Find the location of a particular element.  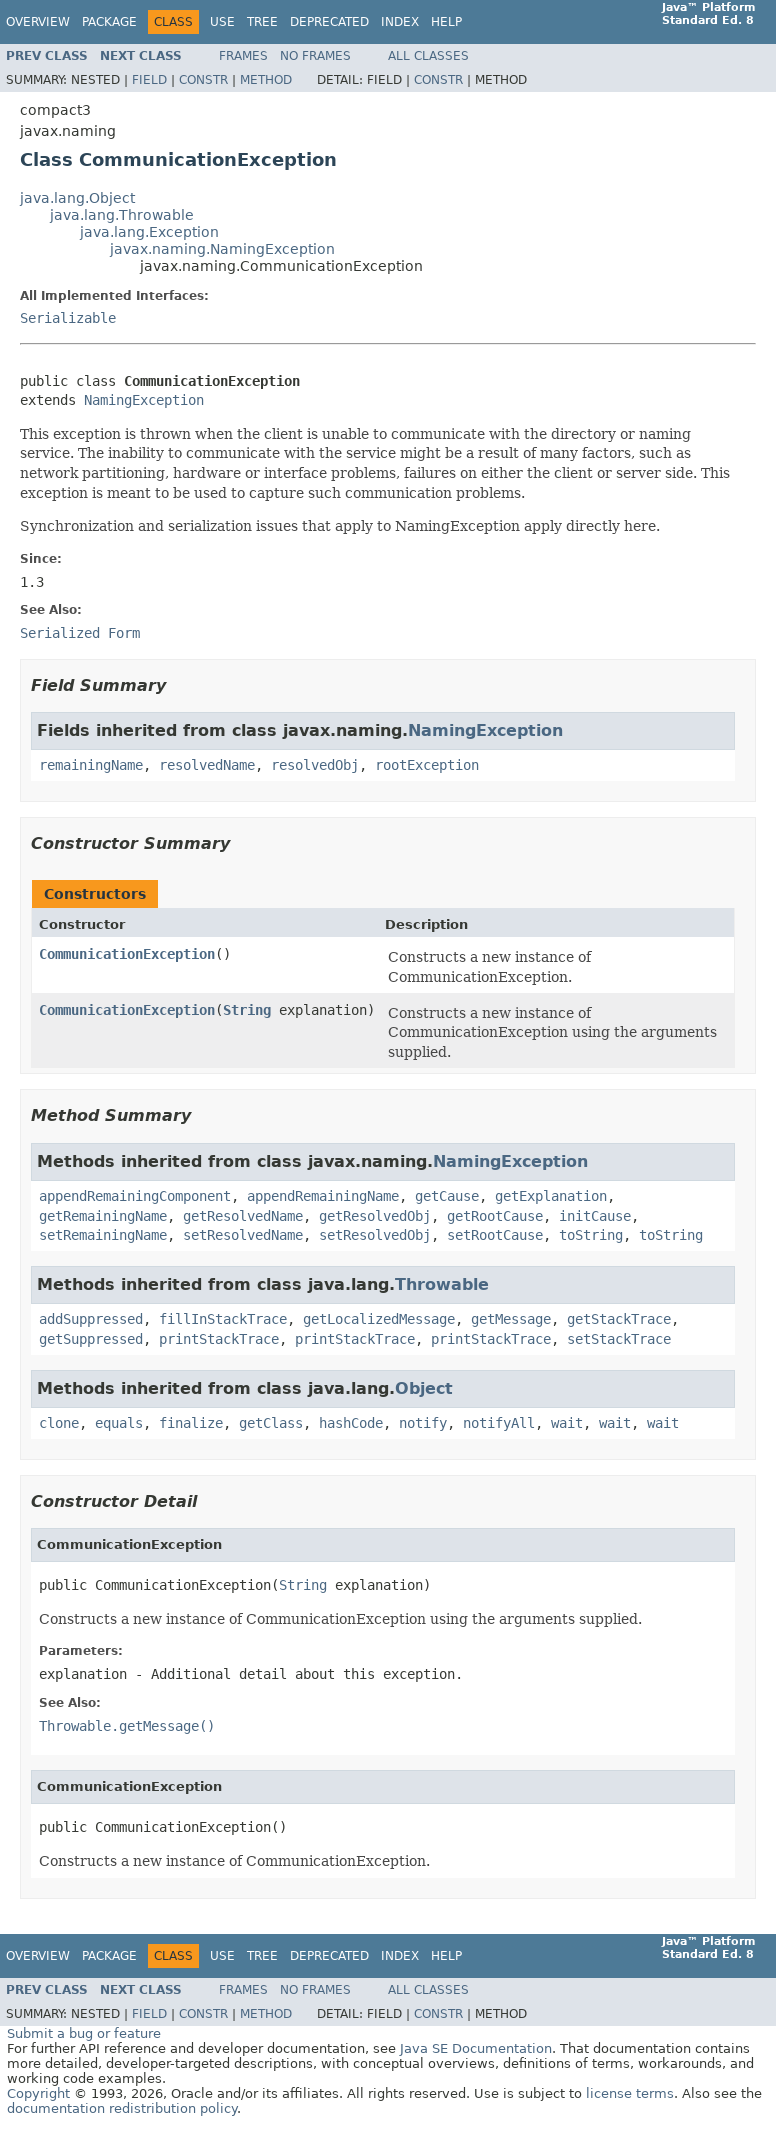

Package is located at coordinates (109, 22).